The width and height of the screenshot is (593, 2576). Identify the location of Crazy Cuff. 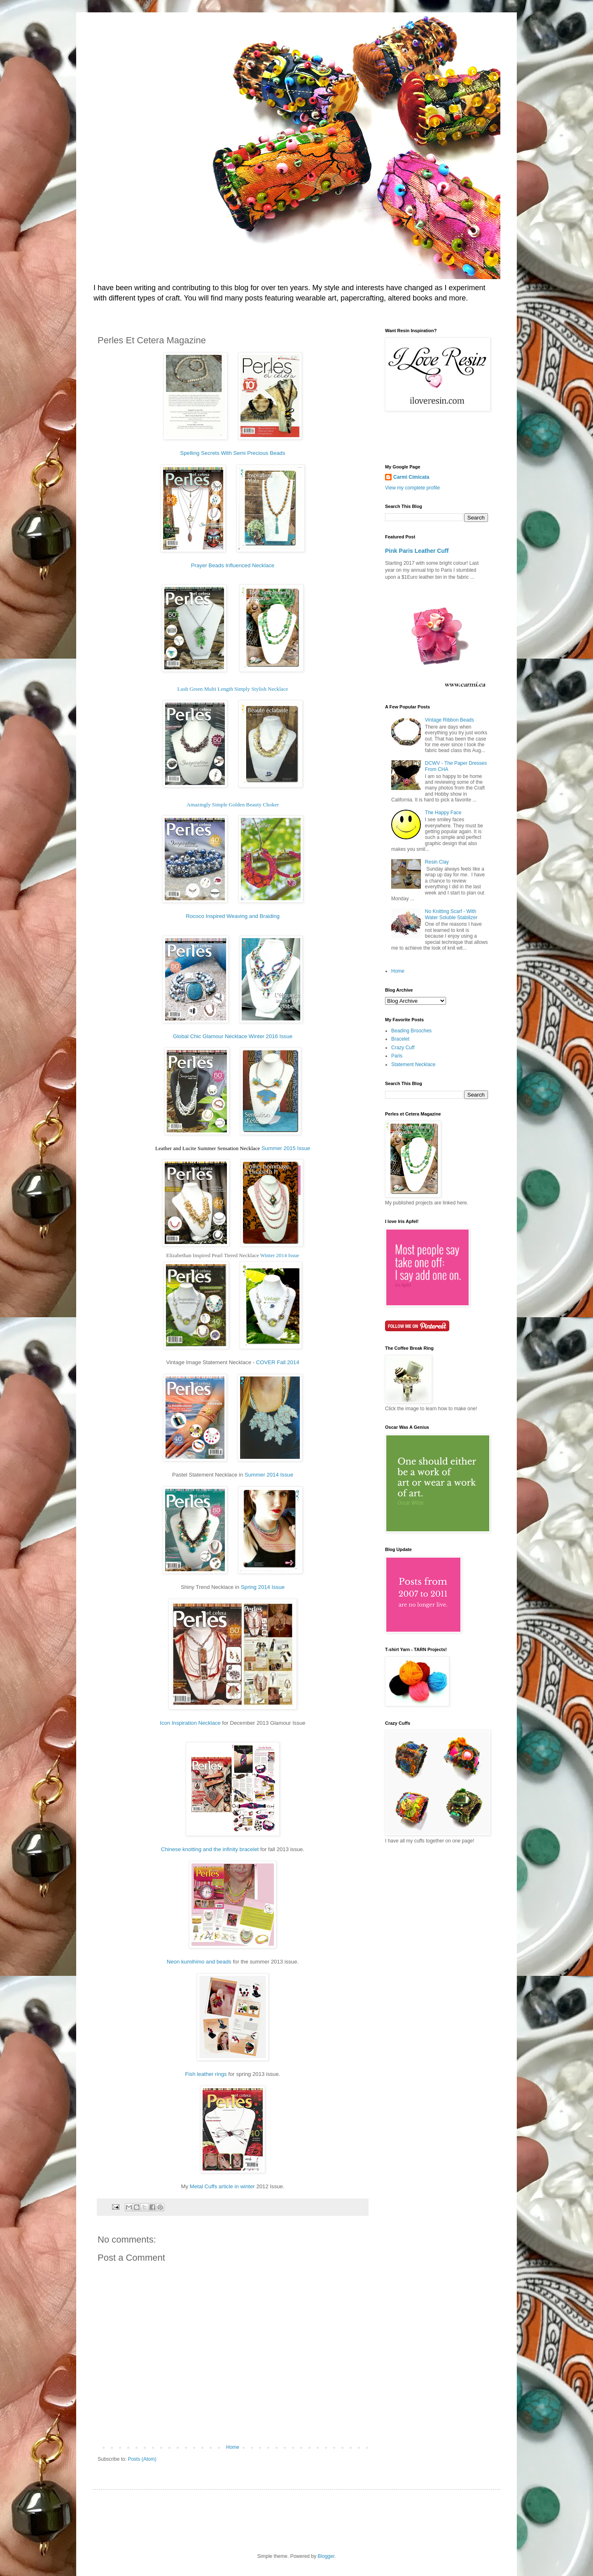
(402, 1047).